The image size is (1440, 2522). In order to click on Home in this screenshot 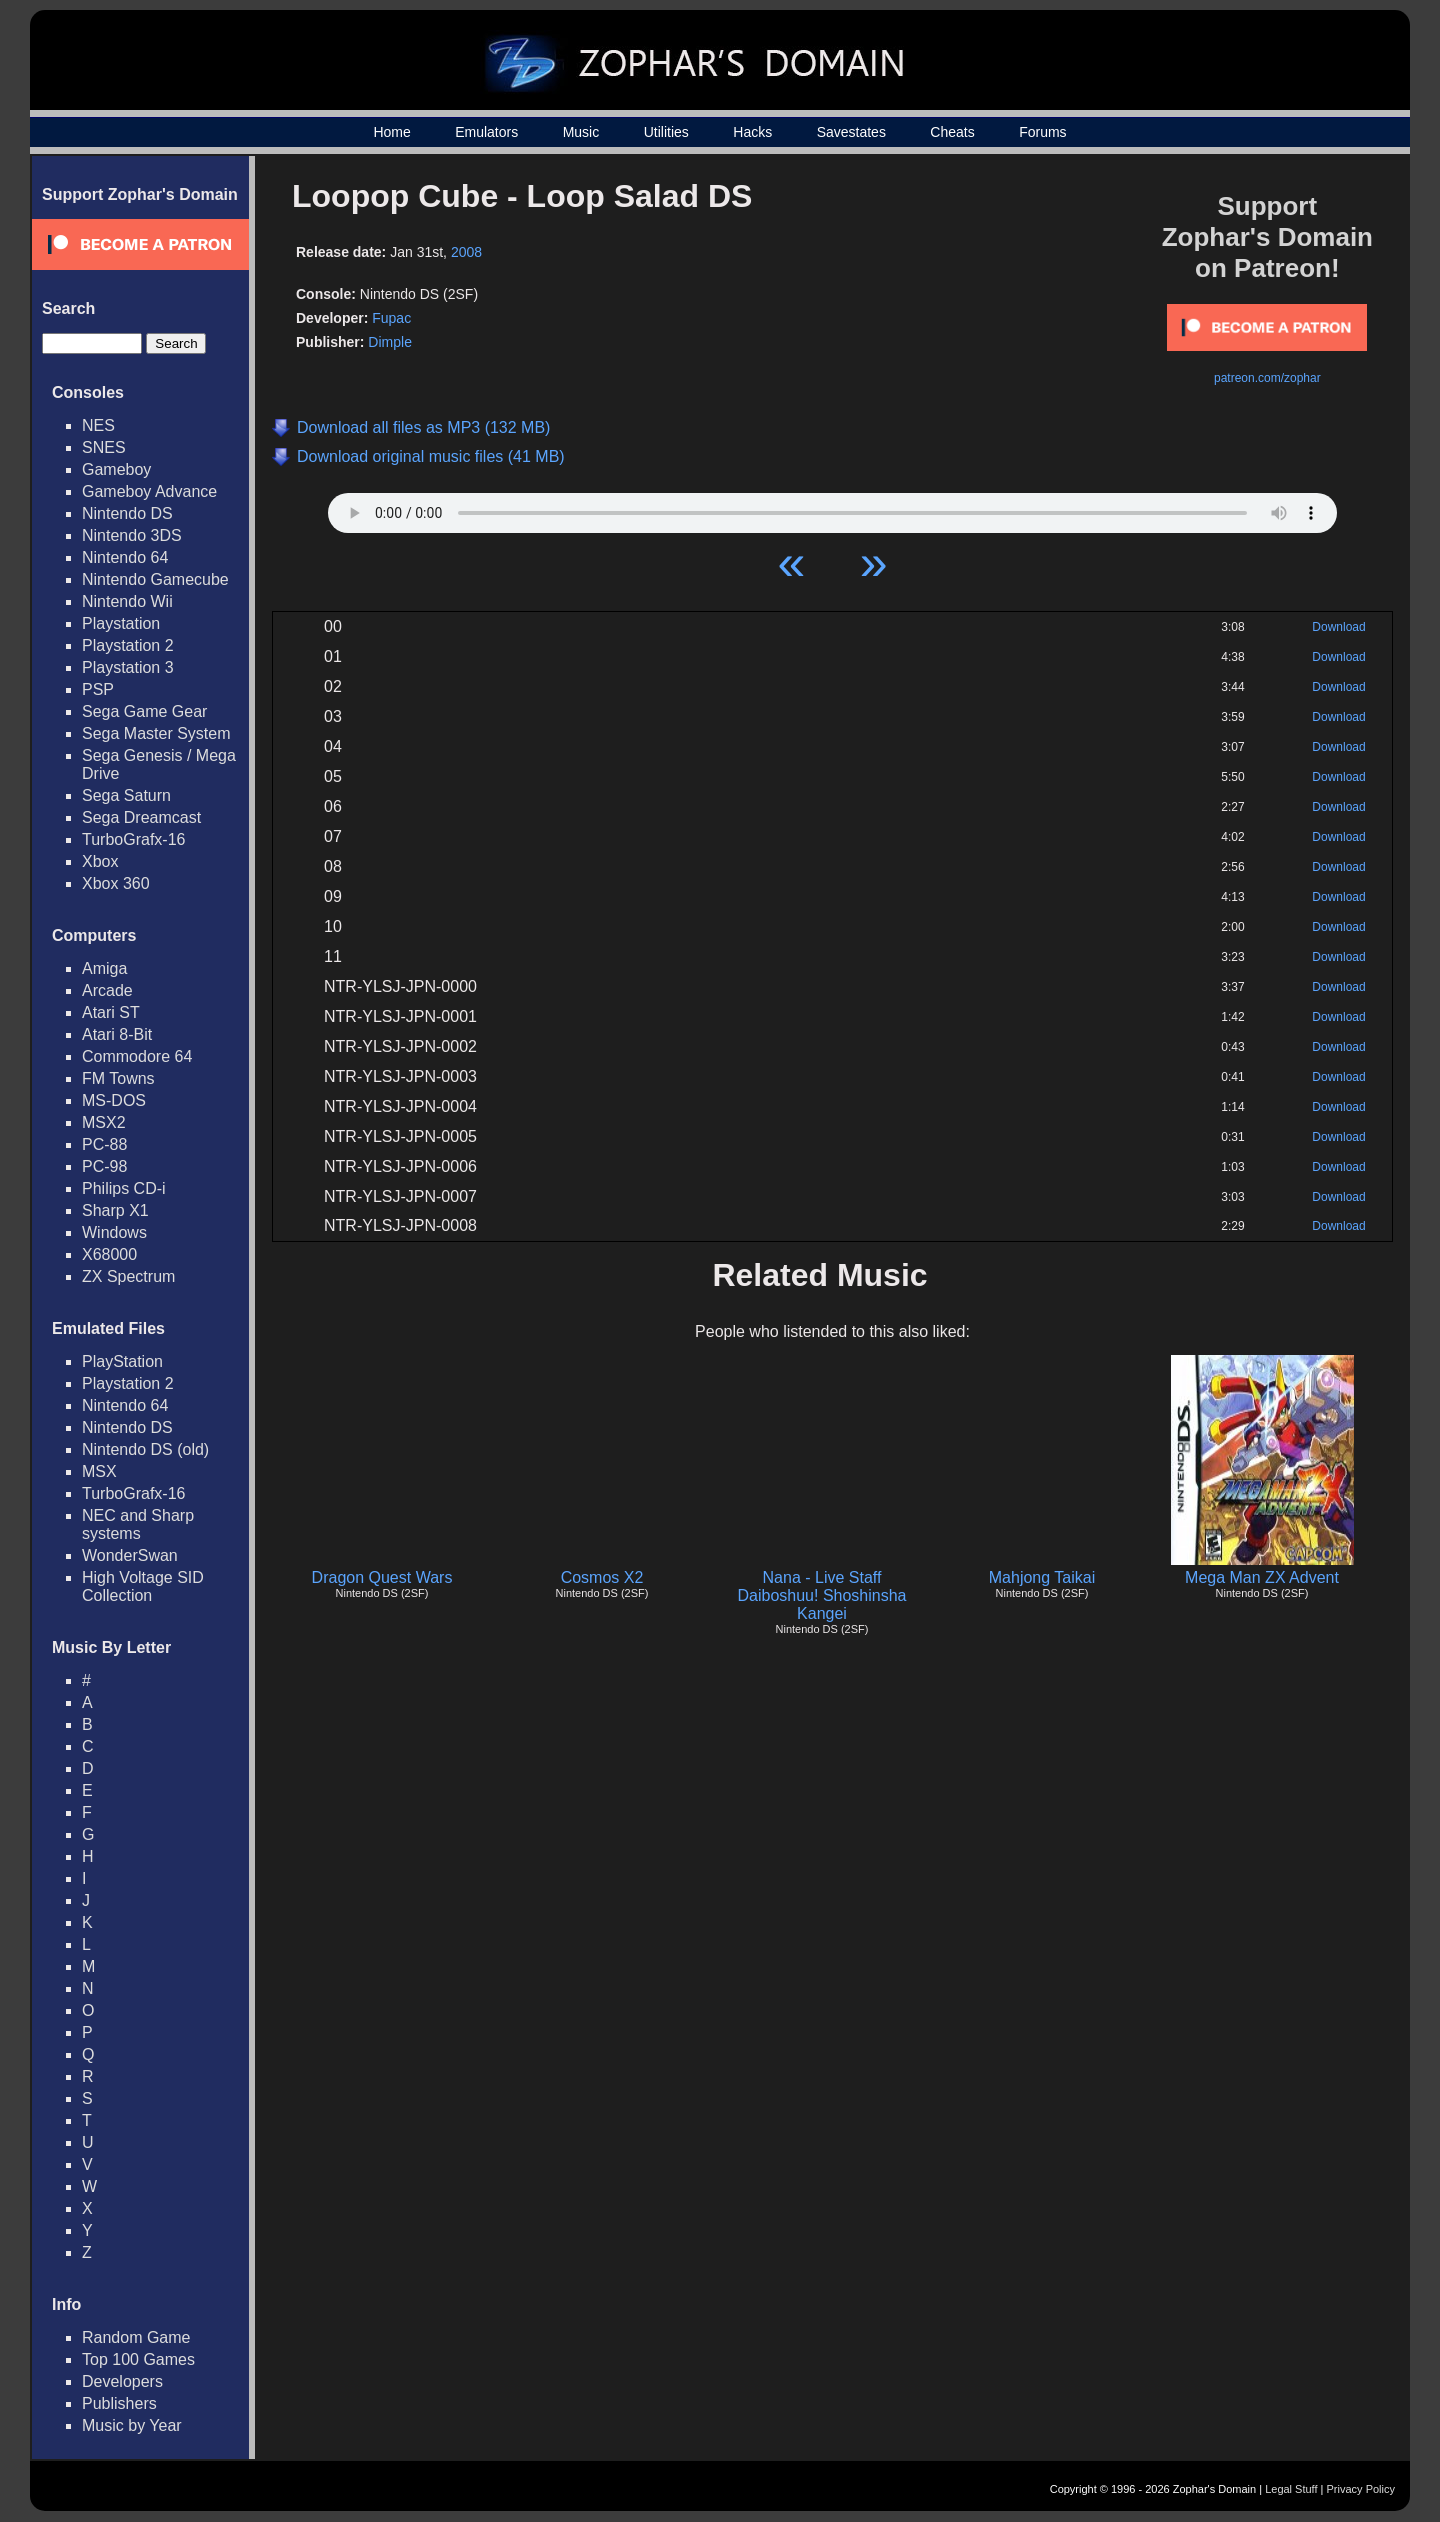, I will do `click(391, 132)`.